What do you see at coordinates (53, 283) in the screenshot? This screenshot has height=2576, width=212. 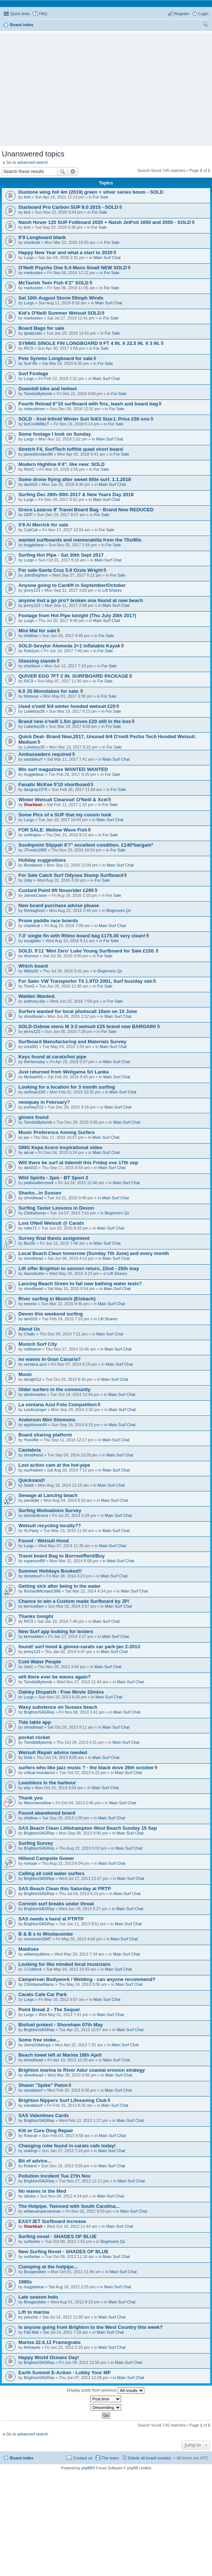 I see `McTavish Twin Fish 6'2" SOLD` at bounding box center [53, 283].